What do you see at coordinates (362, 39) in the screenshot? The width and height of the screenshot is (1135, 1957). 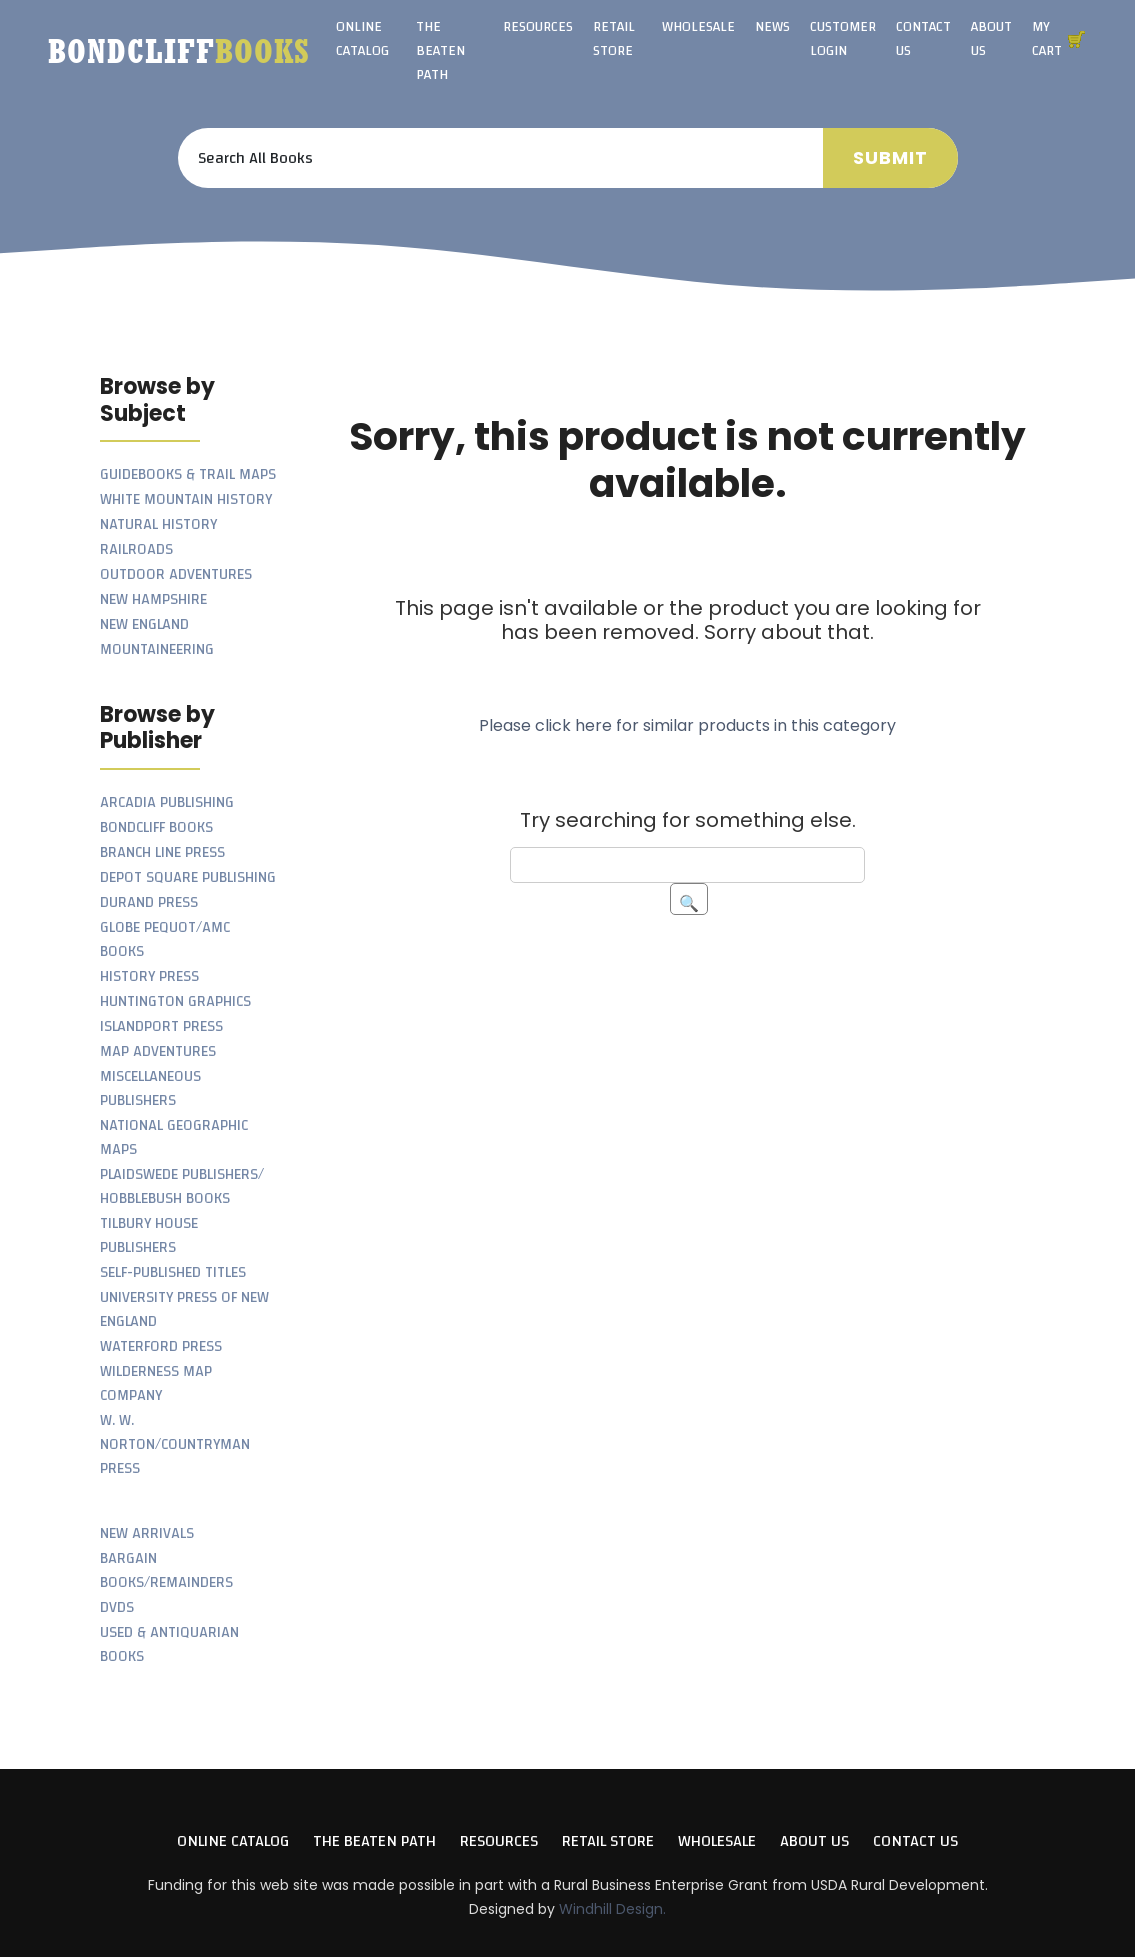 I see `Online Catalog` at bounding box center [362, 39].